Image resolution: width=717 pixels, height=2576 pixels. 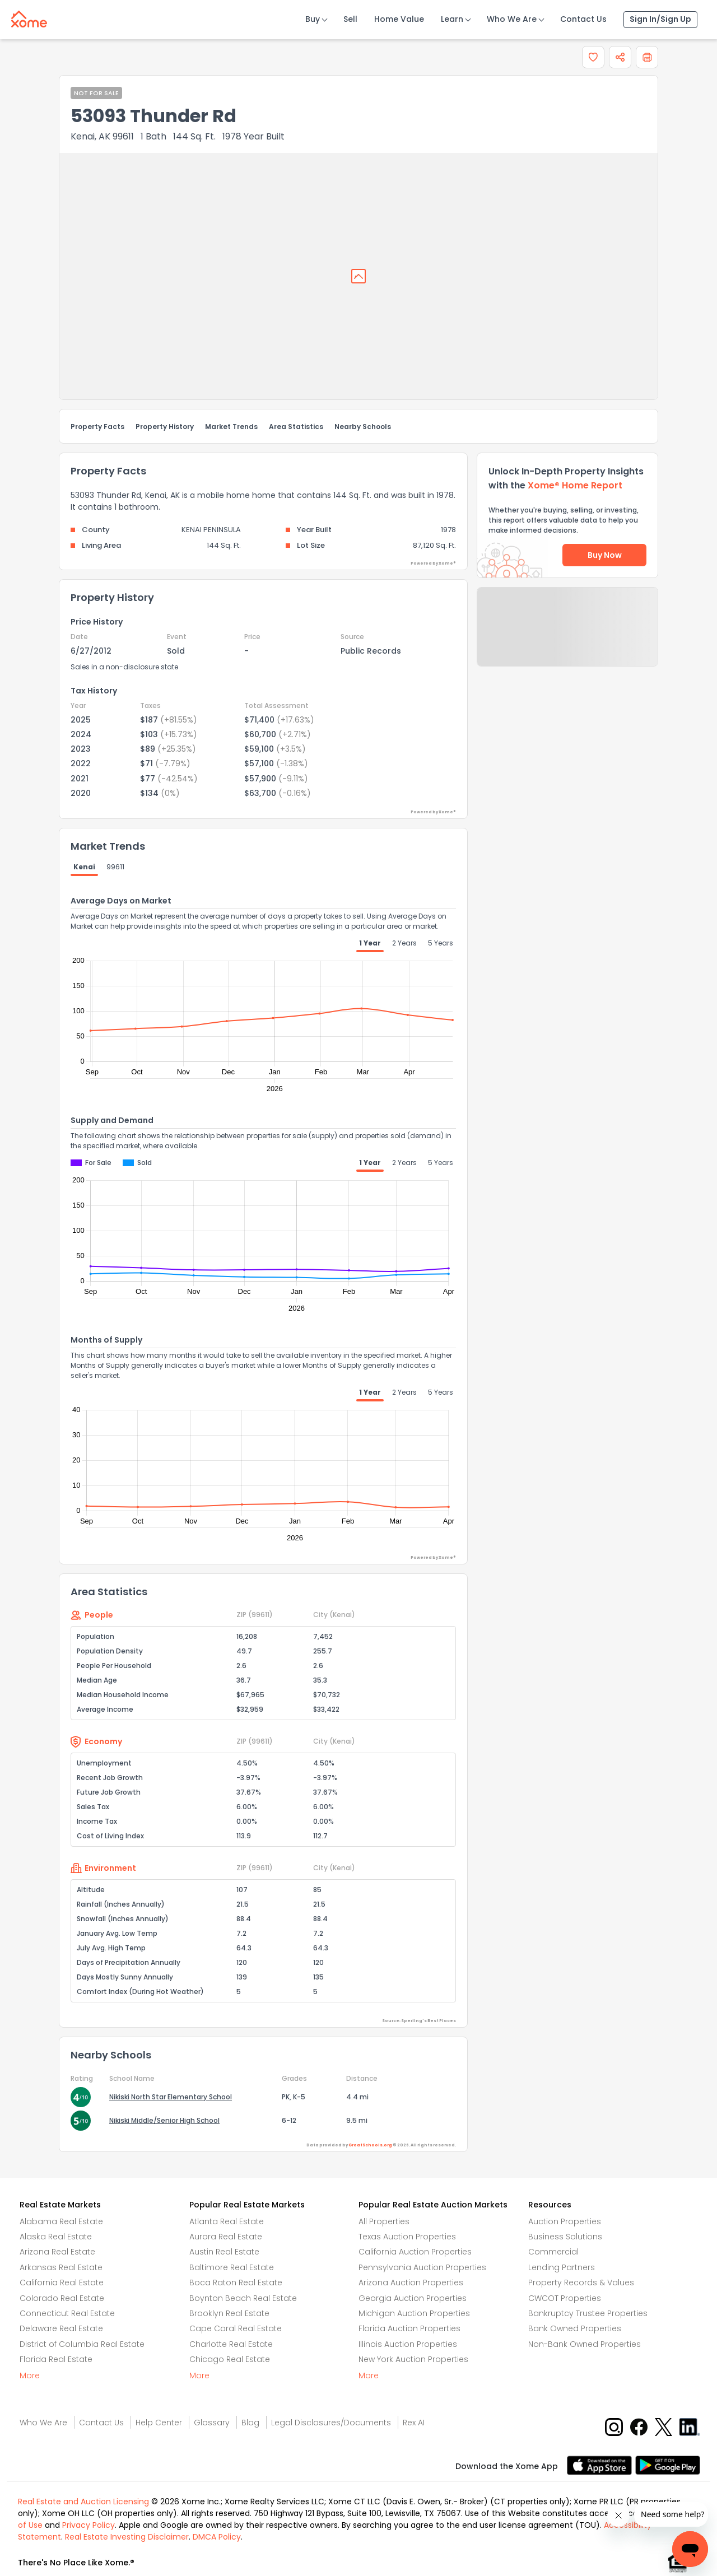 What do you see at coordinates (605, 555) in the screenshot?
I see `Buy Now` at bounding box center [605, 555].